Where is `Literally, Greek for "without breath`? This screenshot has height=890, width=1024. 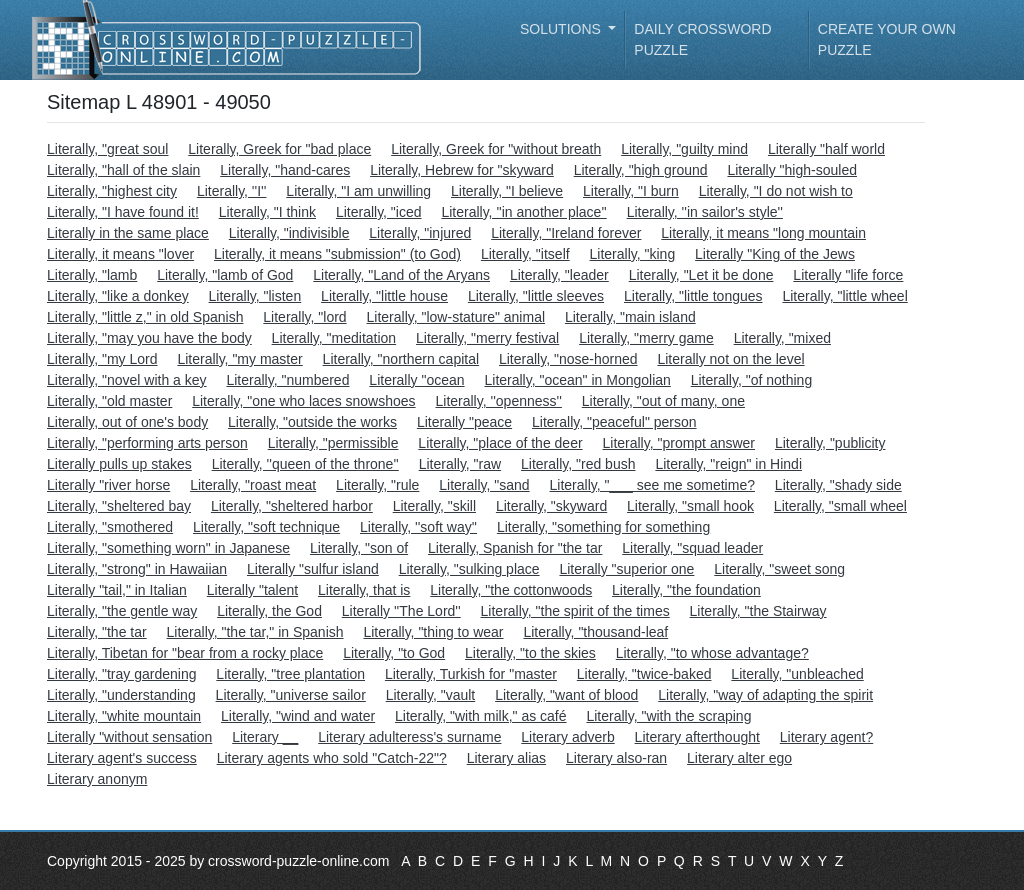 Literally, Greek for "without breath is located at coordinates (496, 149).